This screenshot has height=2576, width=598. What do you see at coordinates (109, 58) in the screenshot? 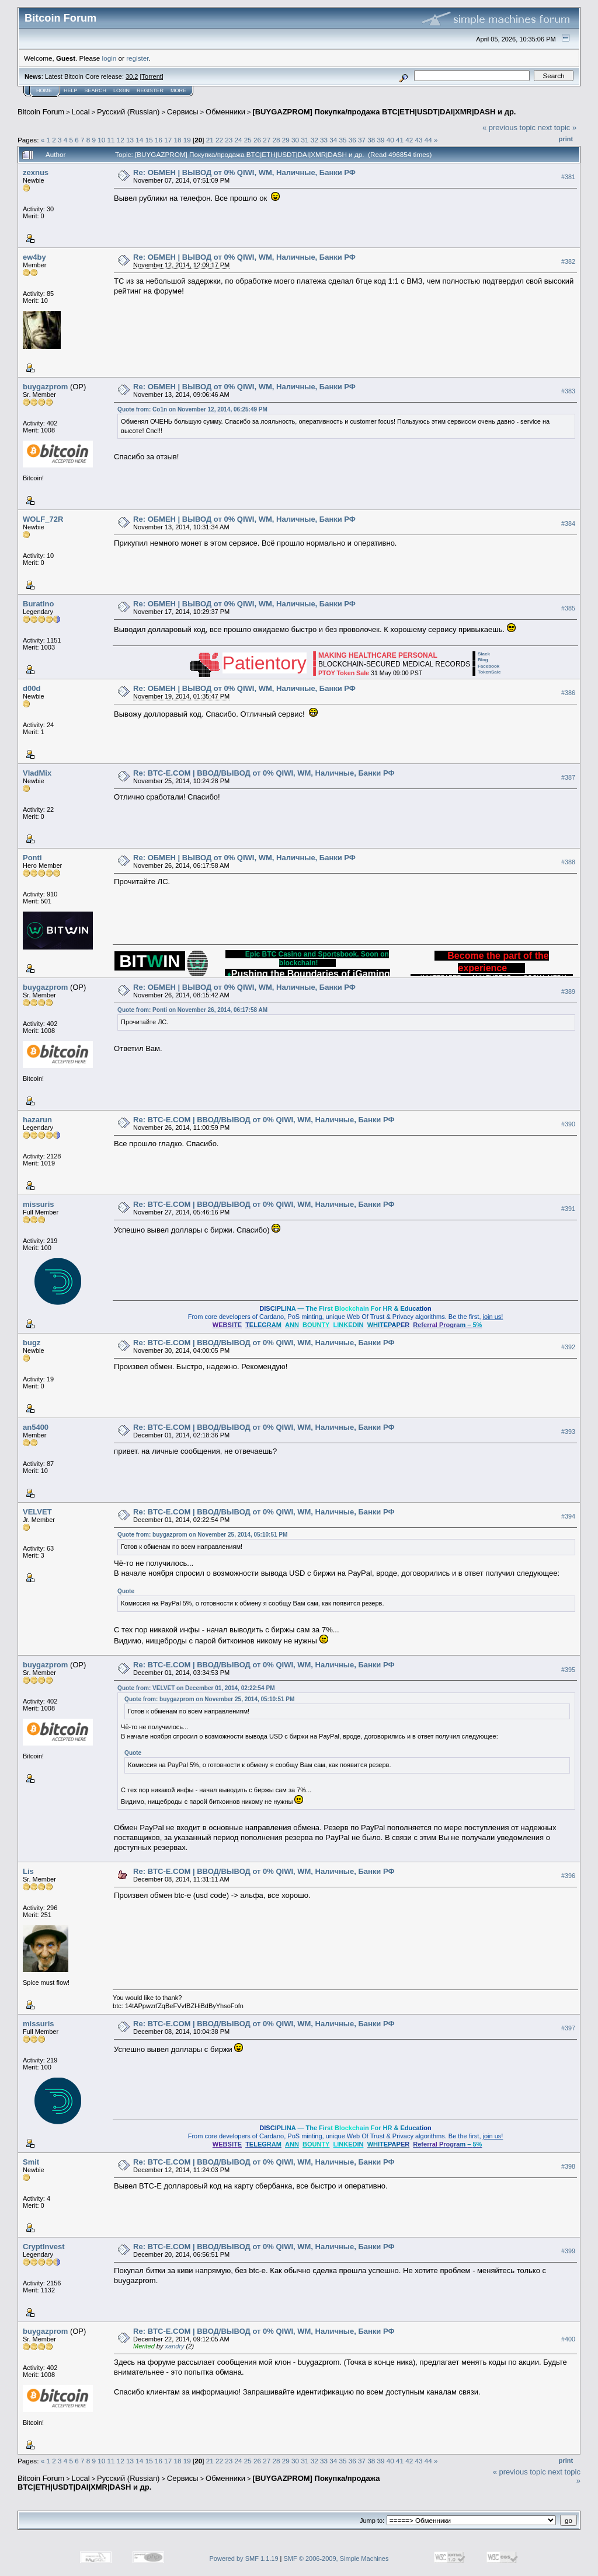
I see `login` at bounding box center [109, 58].